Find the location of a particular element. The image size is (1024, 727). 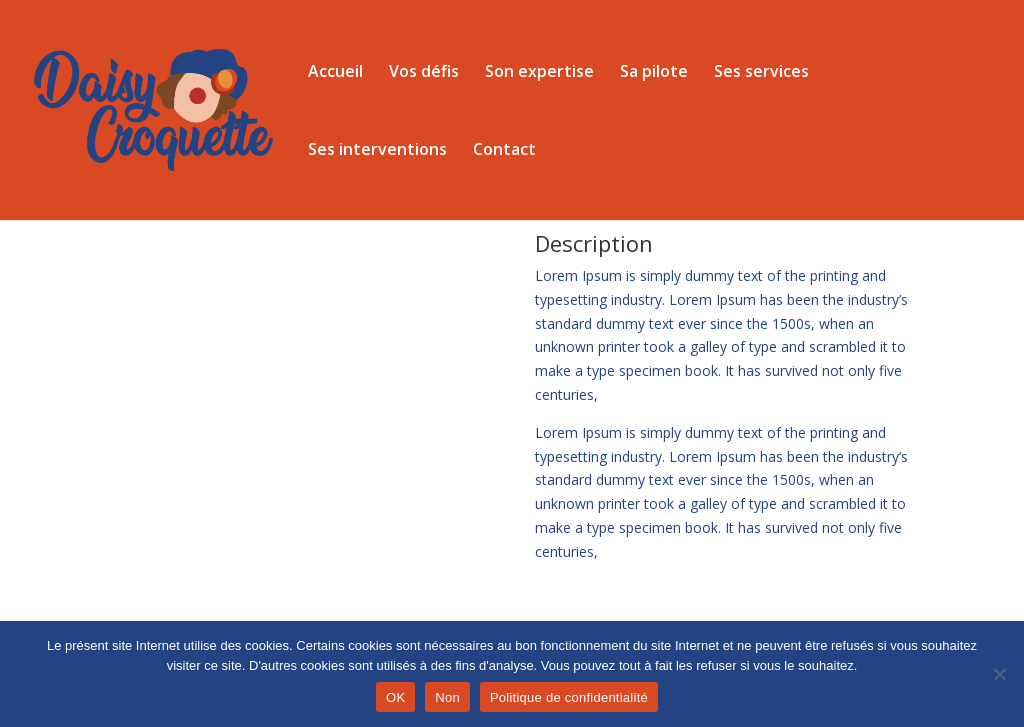

[Non] is located at coordinates (999, 674).